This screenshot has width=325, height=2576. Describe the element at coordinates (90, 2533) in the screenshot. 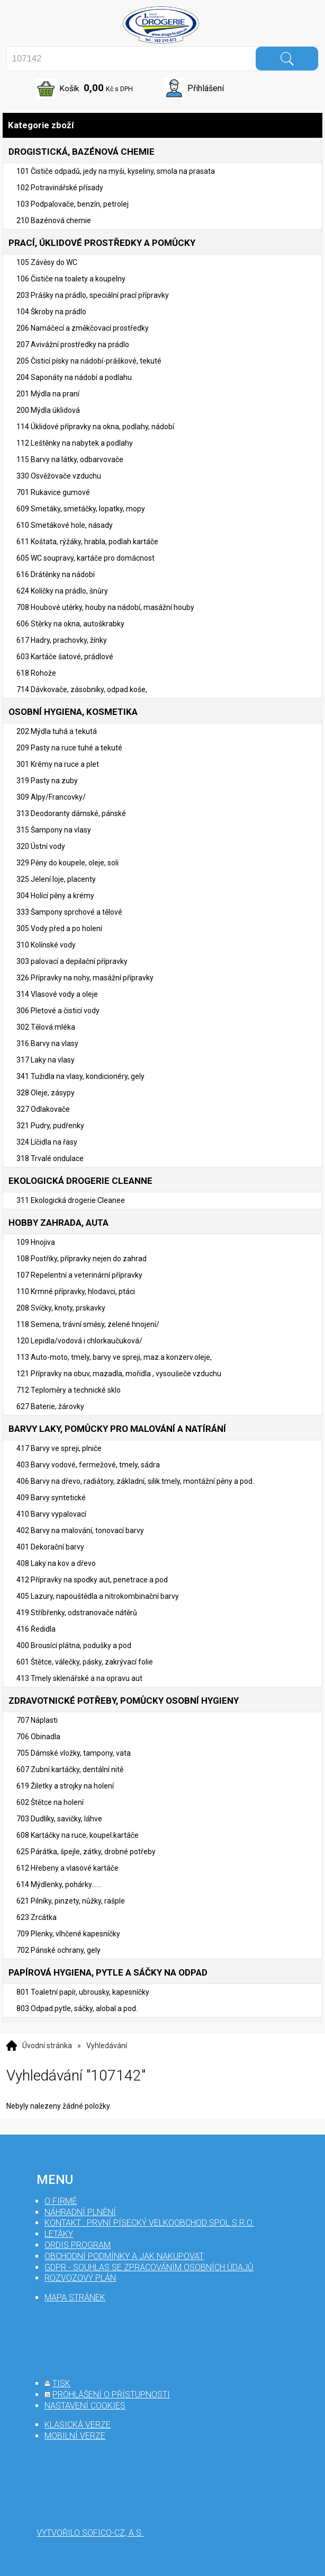

I see `Vytvořilo SOFICO-CZ, a.s.` at that location.